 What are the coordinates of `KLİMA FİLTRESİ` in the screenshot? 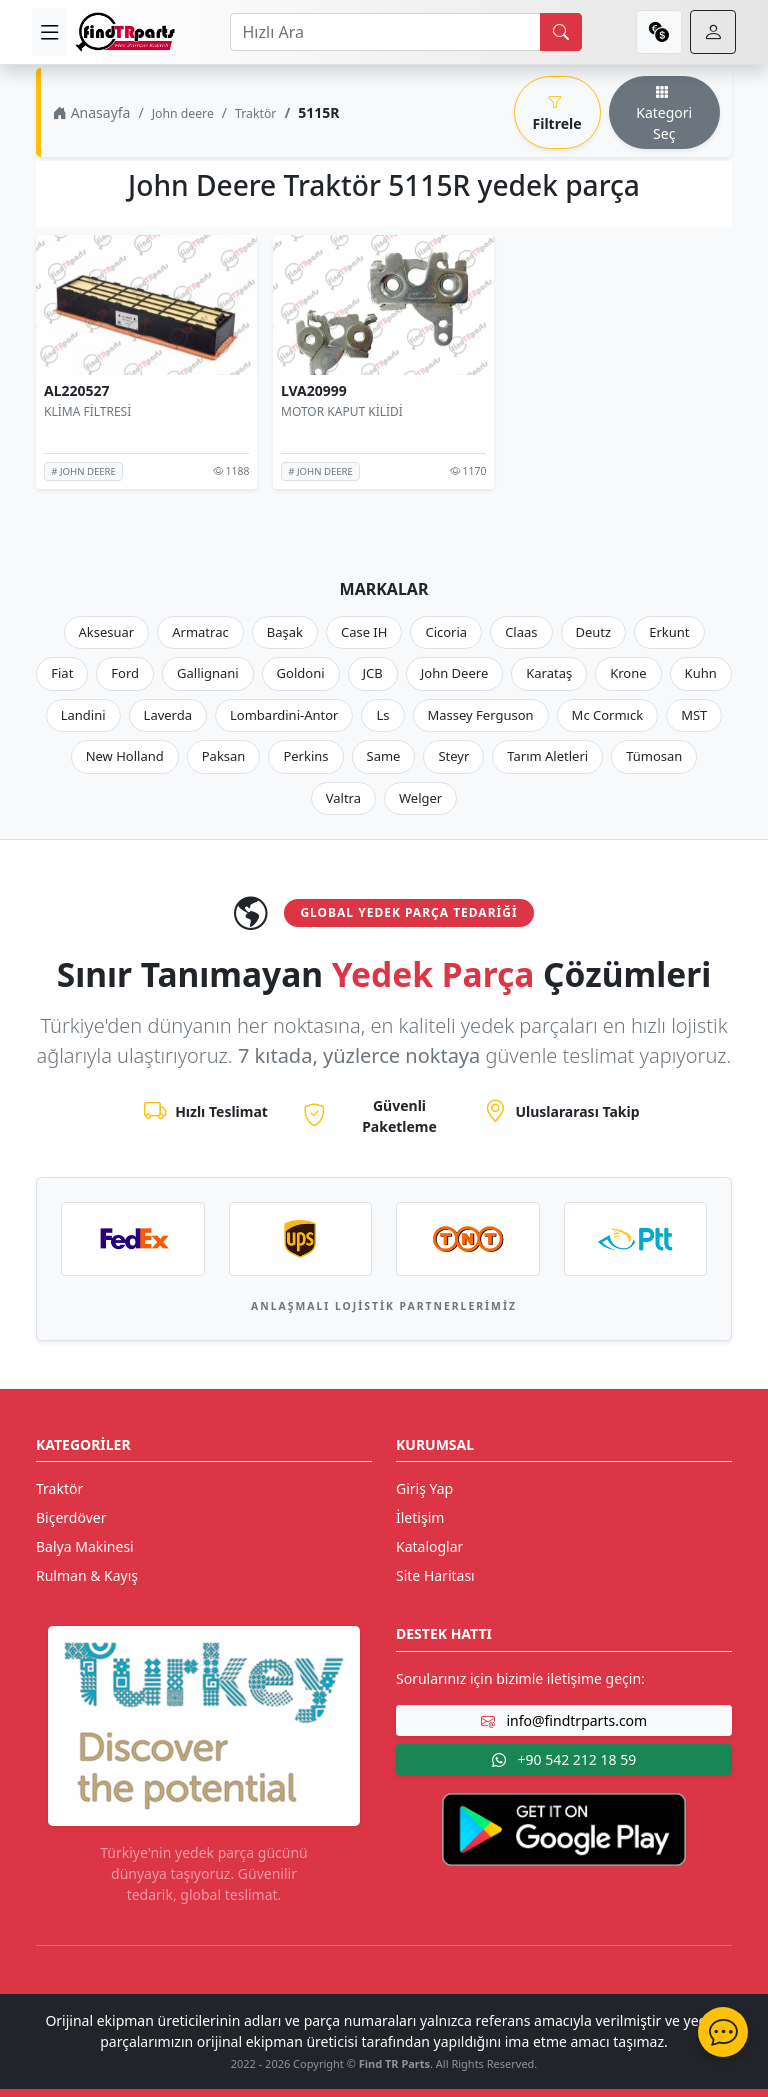 It's located at (87, 411).